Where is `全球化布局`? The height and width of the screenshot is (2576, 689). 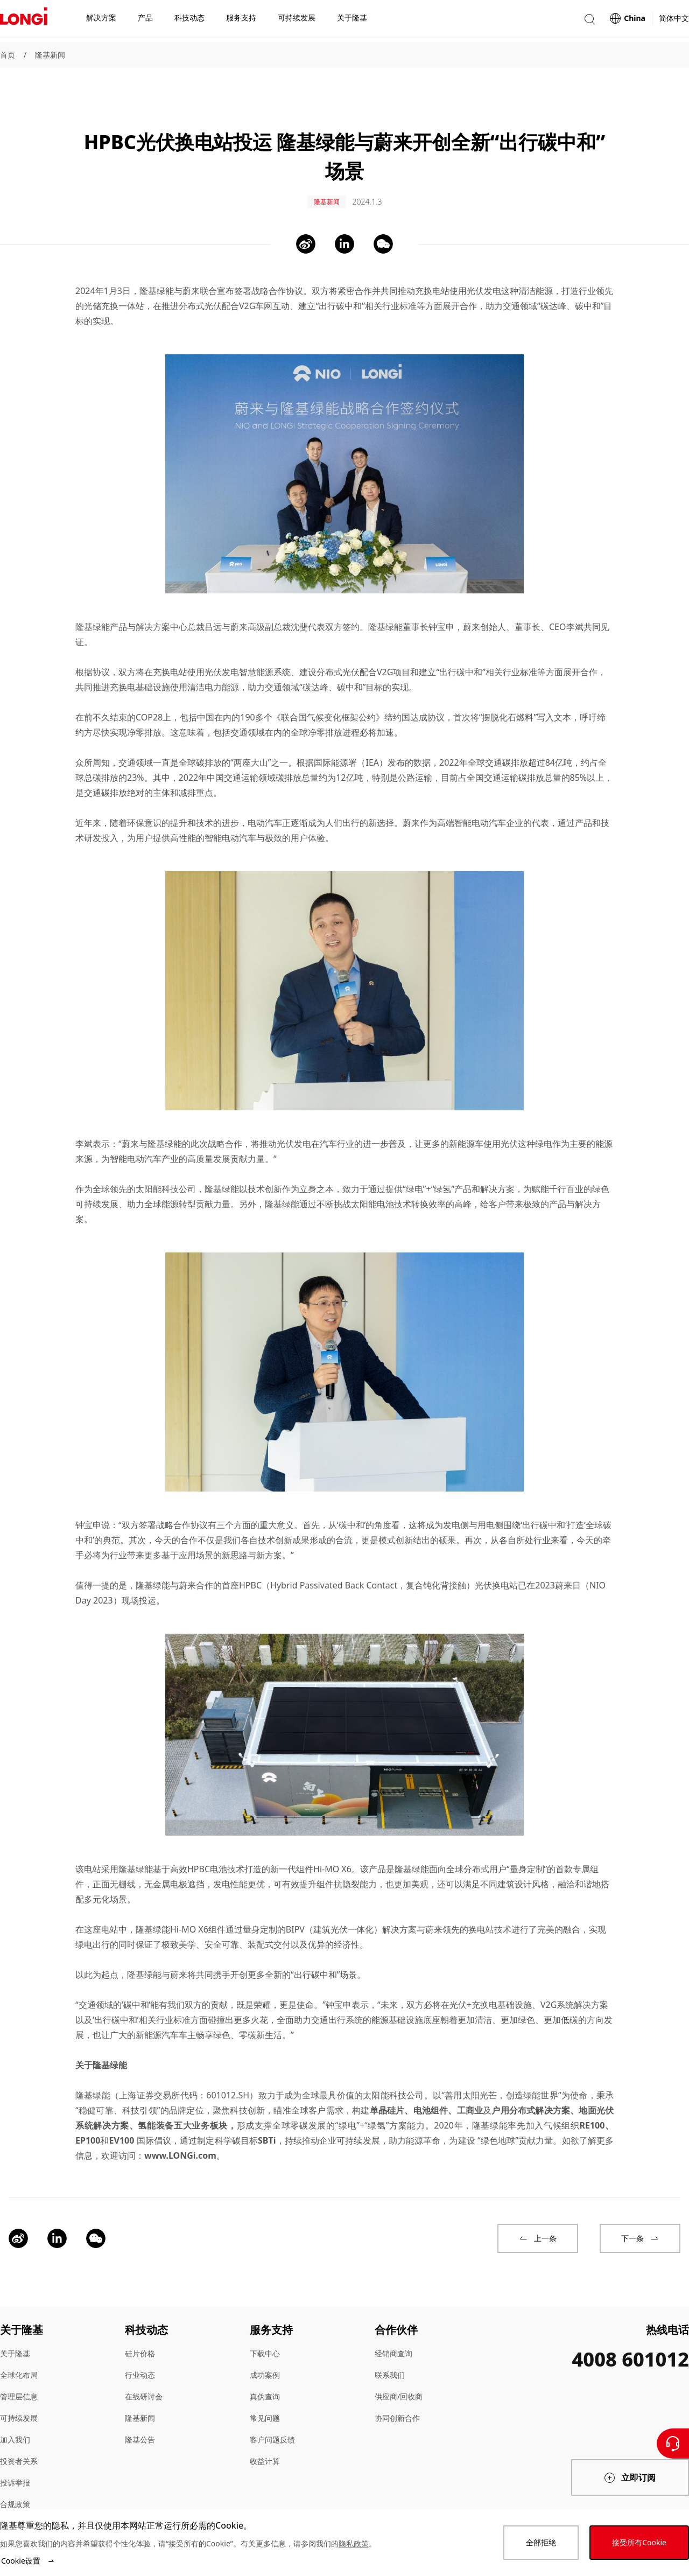
全球化布局 is located at coordinates (19, 2350).